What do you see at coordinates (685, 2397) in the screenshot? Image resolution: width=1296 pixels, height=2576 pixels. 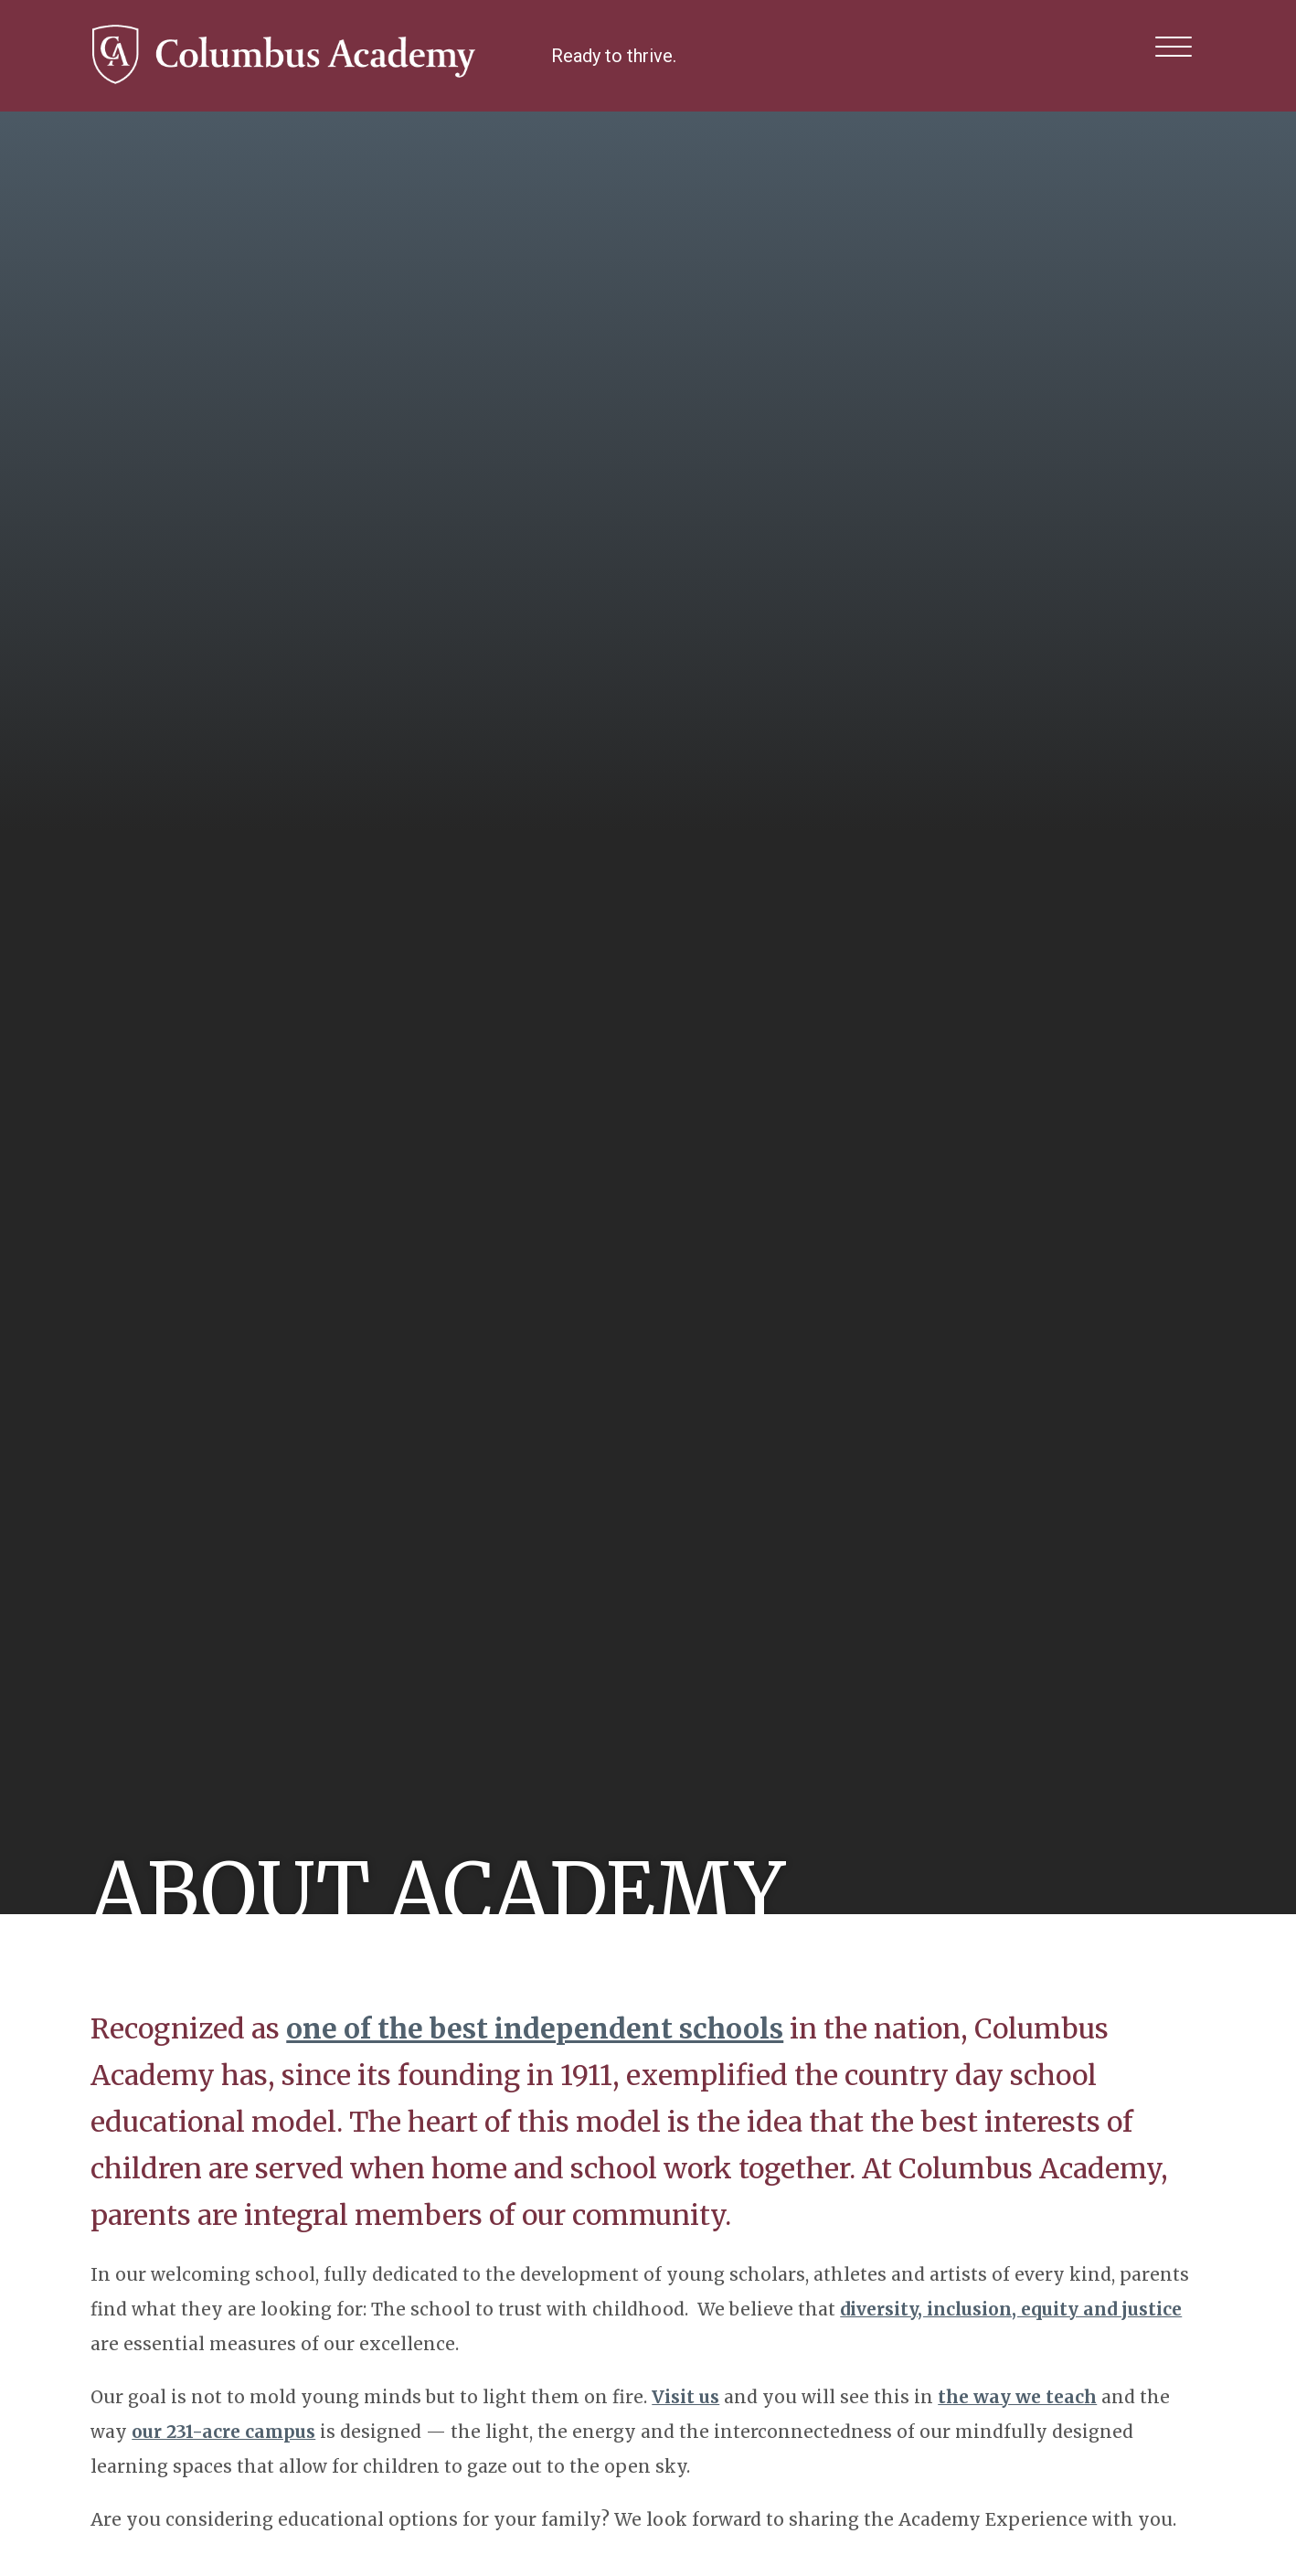 I see `Visit us` at bounding box center [685, 2397].